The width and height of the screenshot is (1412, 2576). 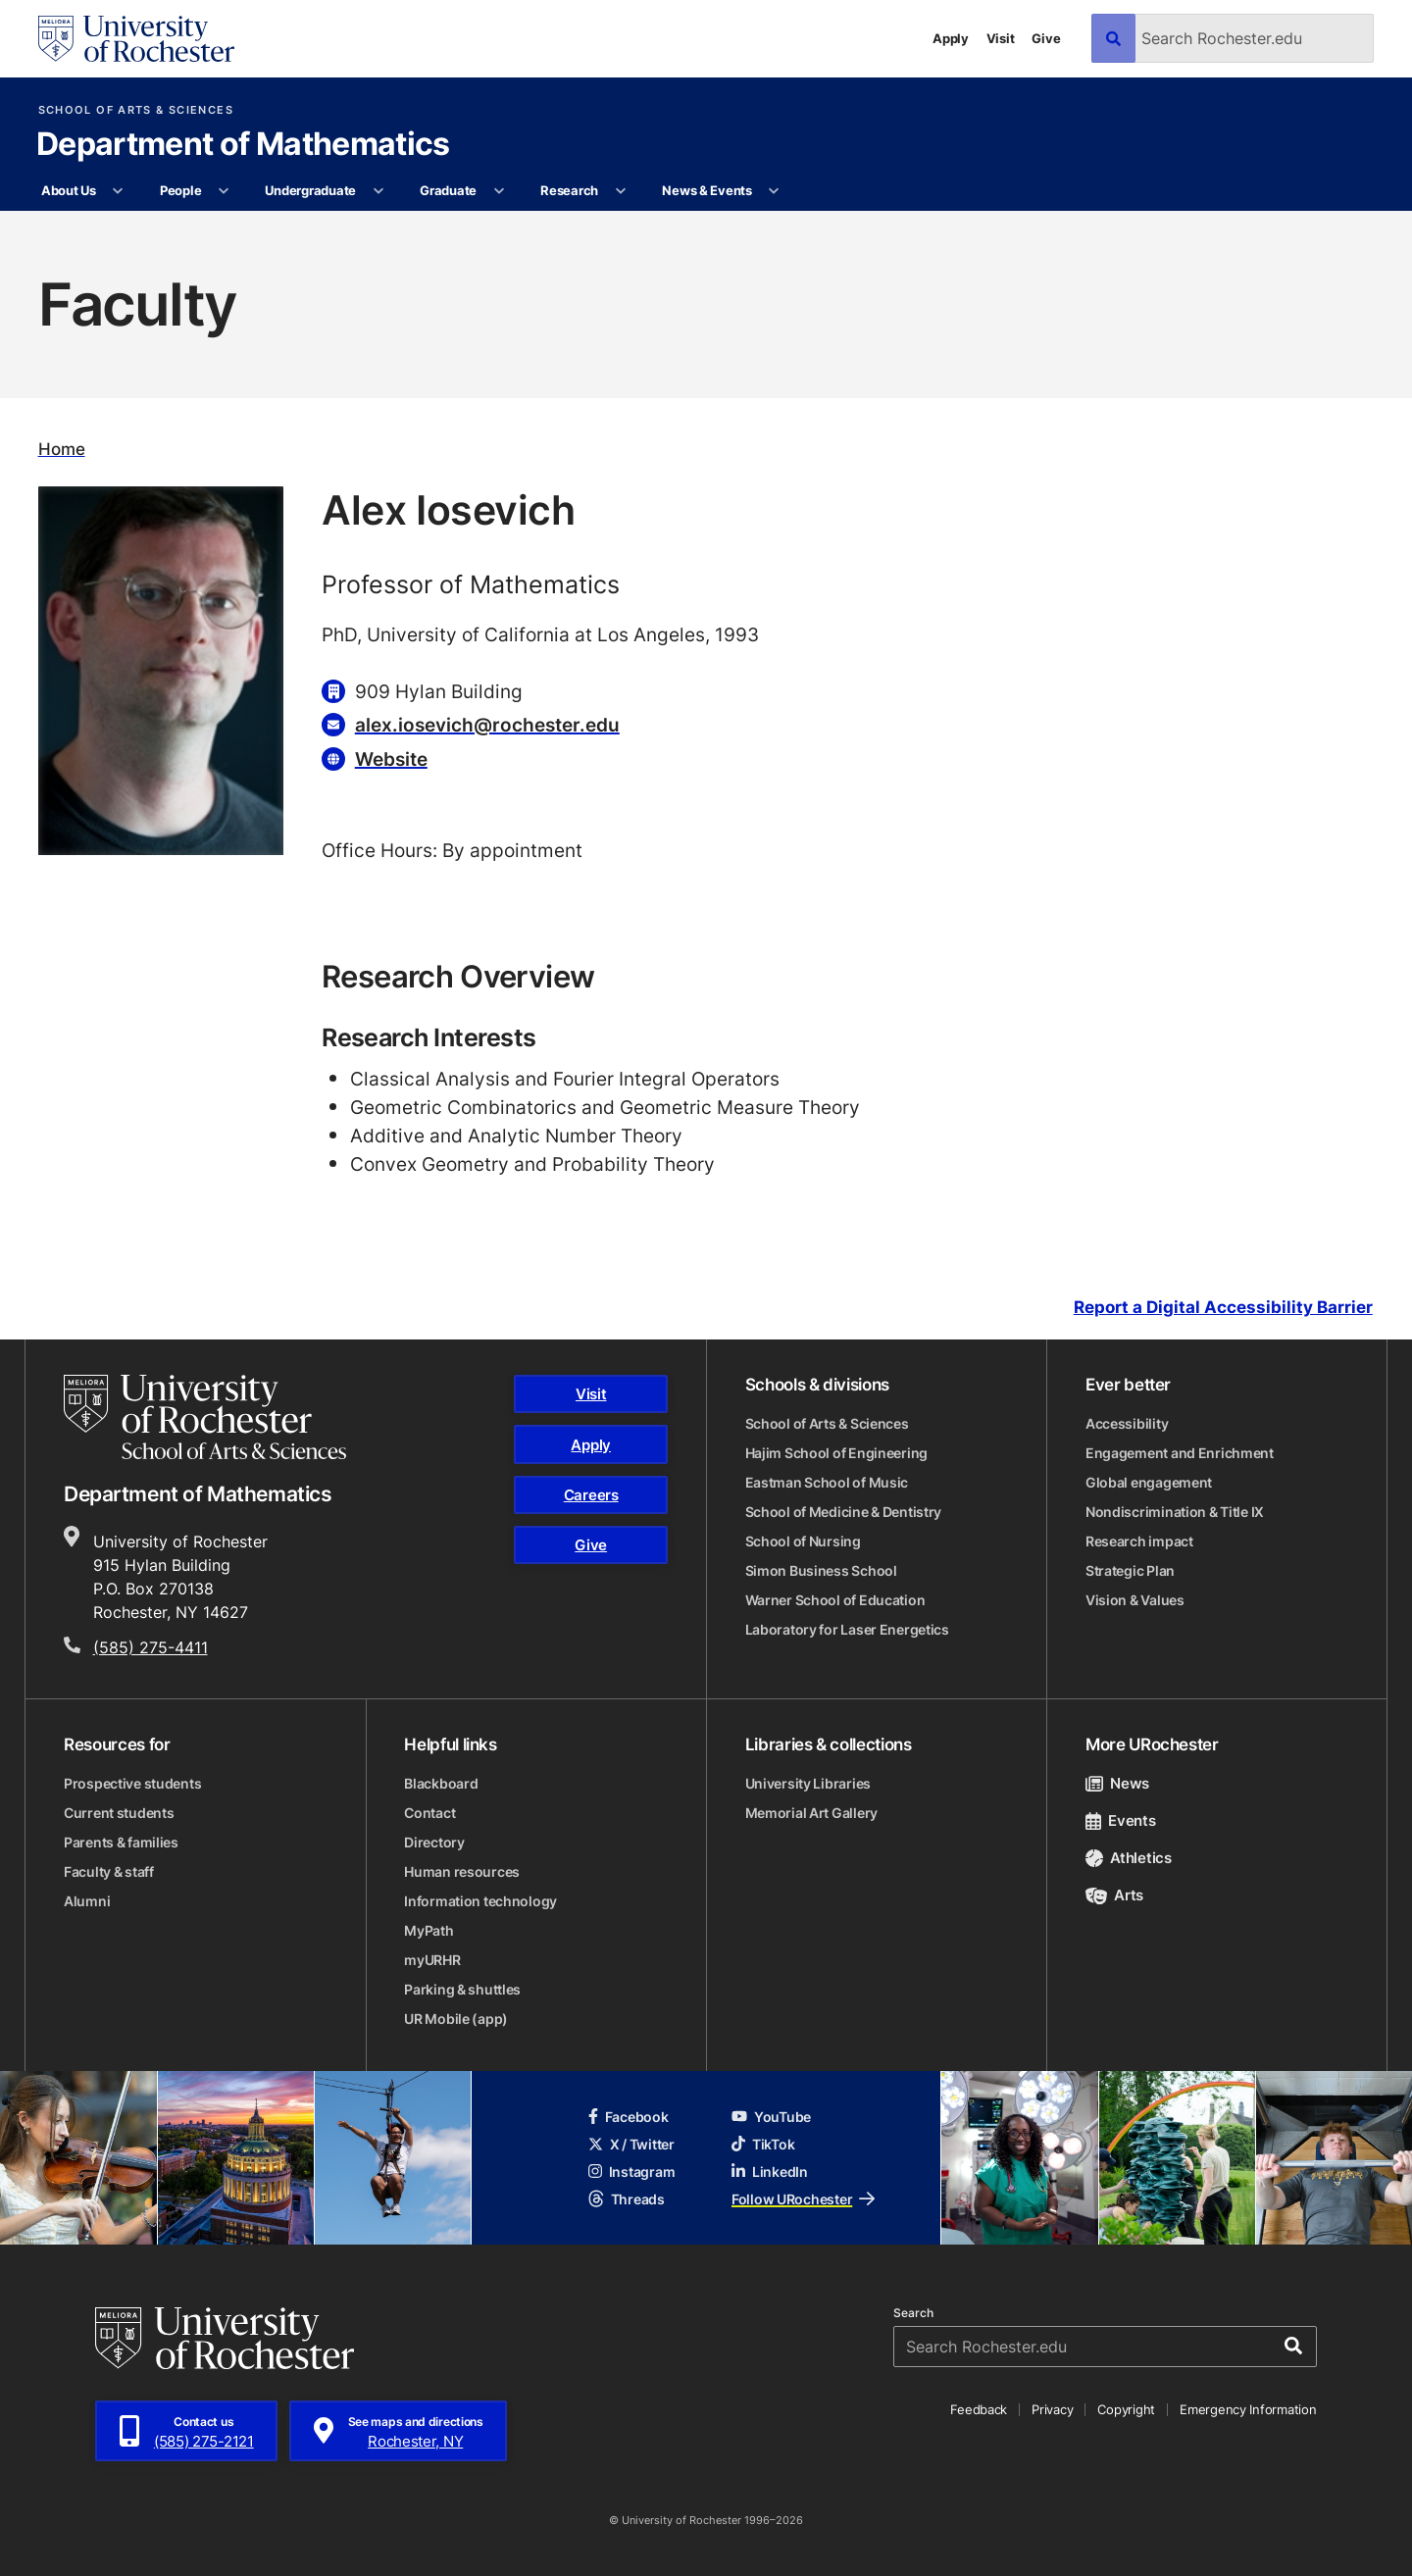 What do you see at coordinates (87, 1901) in the screenshot?
I see `Alumni` at bounding box center [87, 1901].